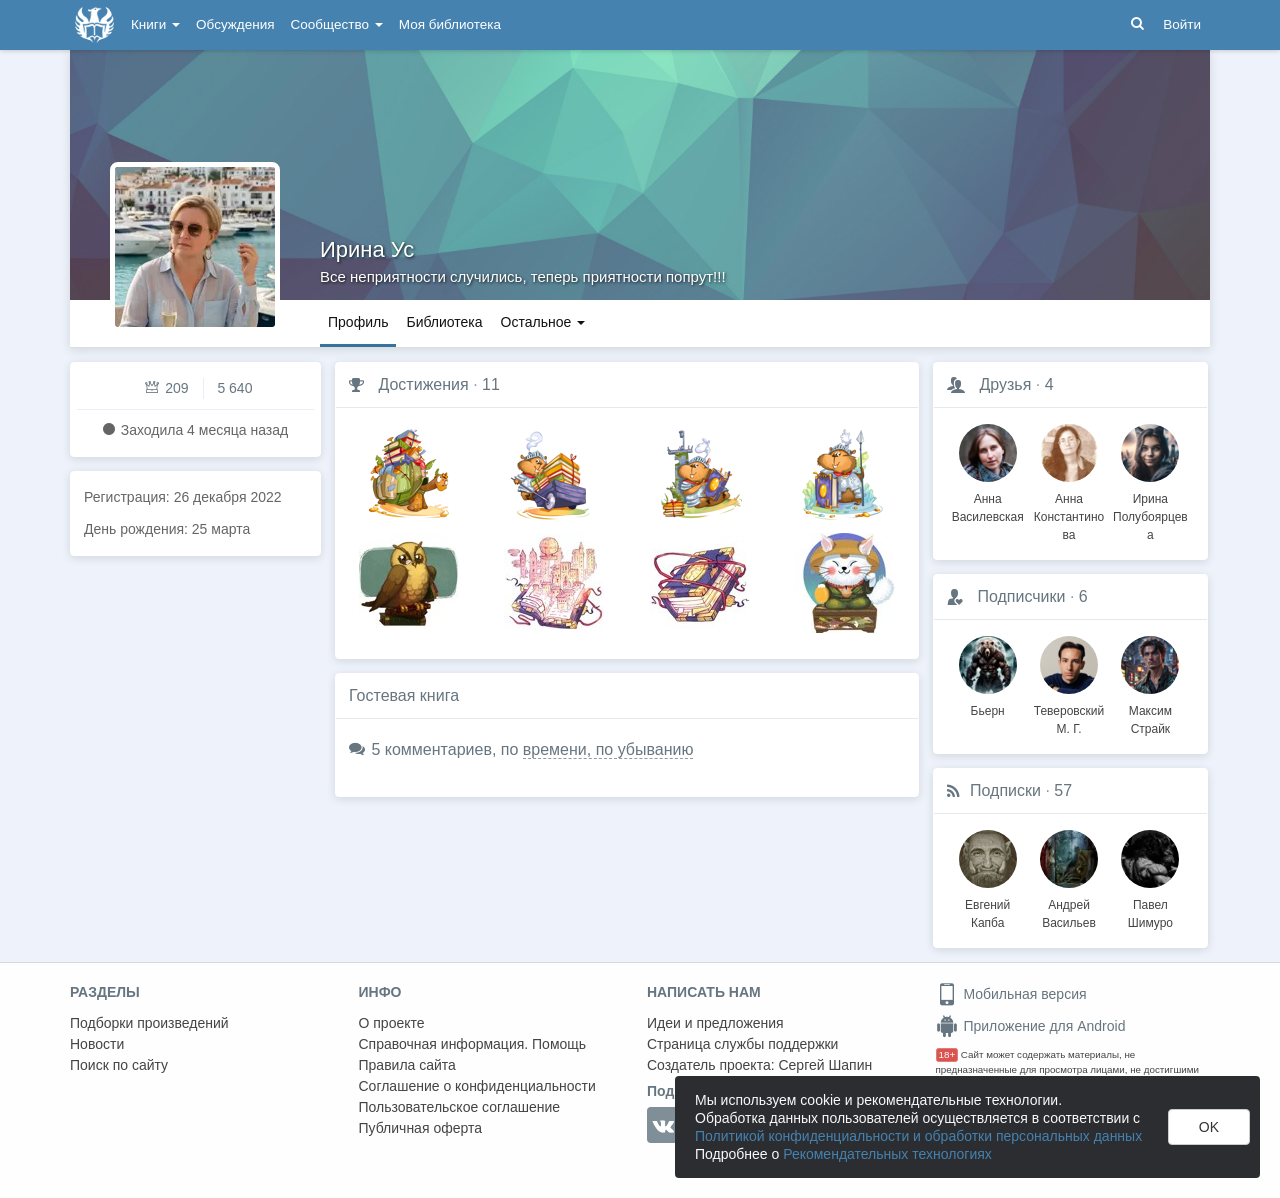  I want to click on Мобильная версия, so click(1011, 994).